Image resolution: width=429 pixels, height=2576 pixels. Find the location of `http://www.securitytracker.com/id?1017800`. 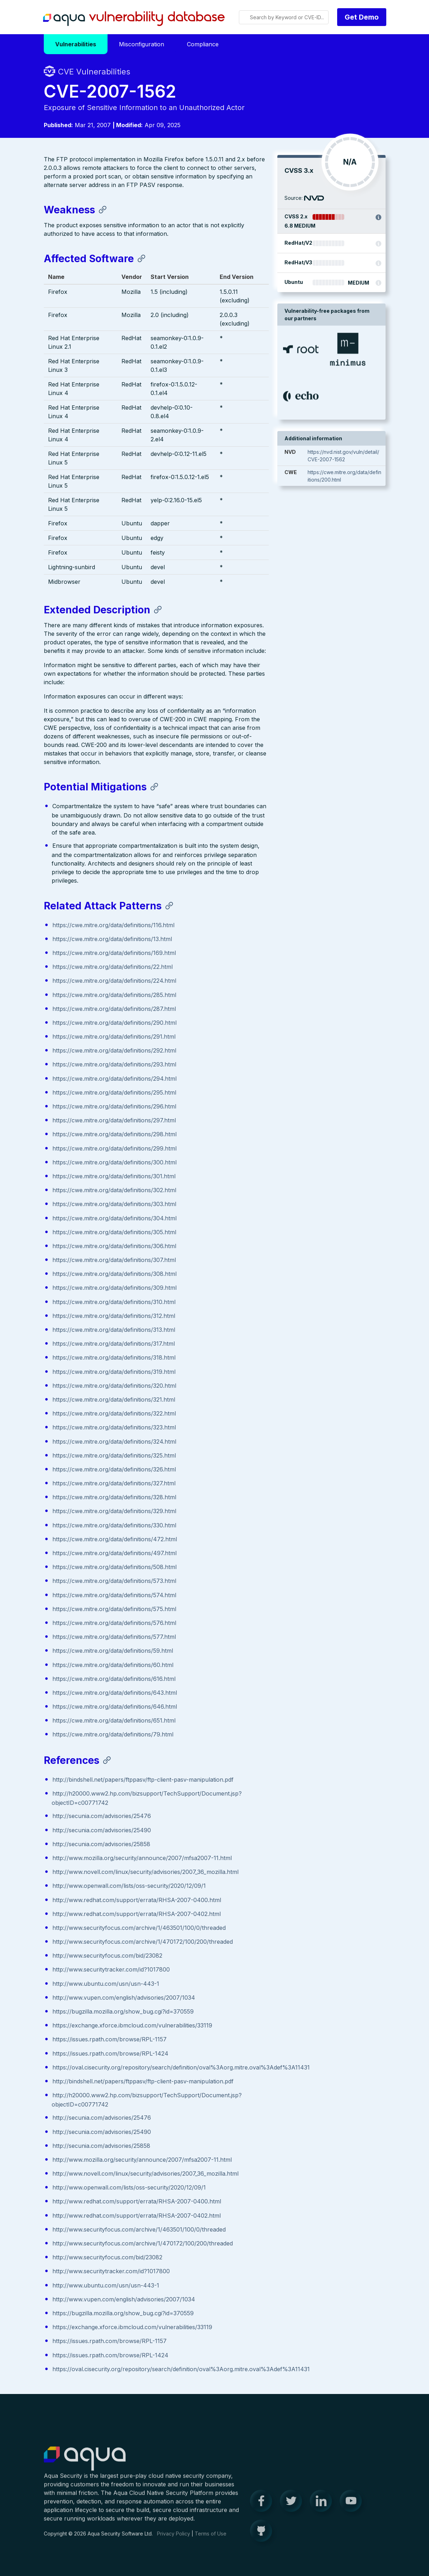

http://www.securitytracker.com/id?1017800 is located at coordinates (111, 1970).